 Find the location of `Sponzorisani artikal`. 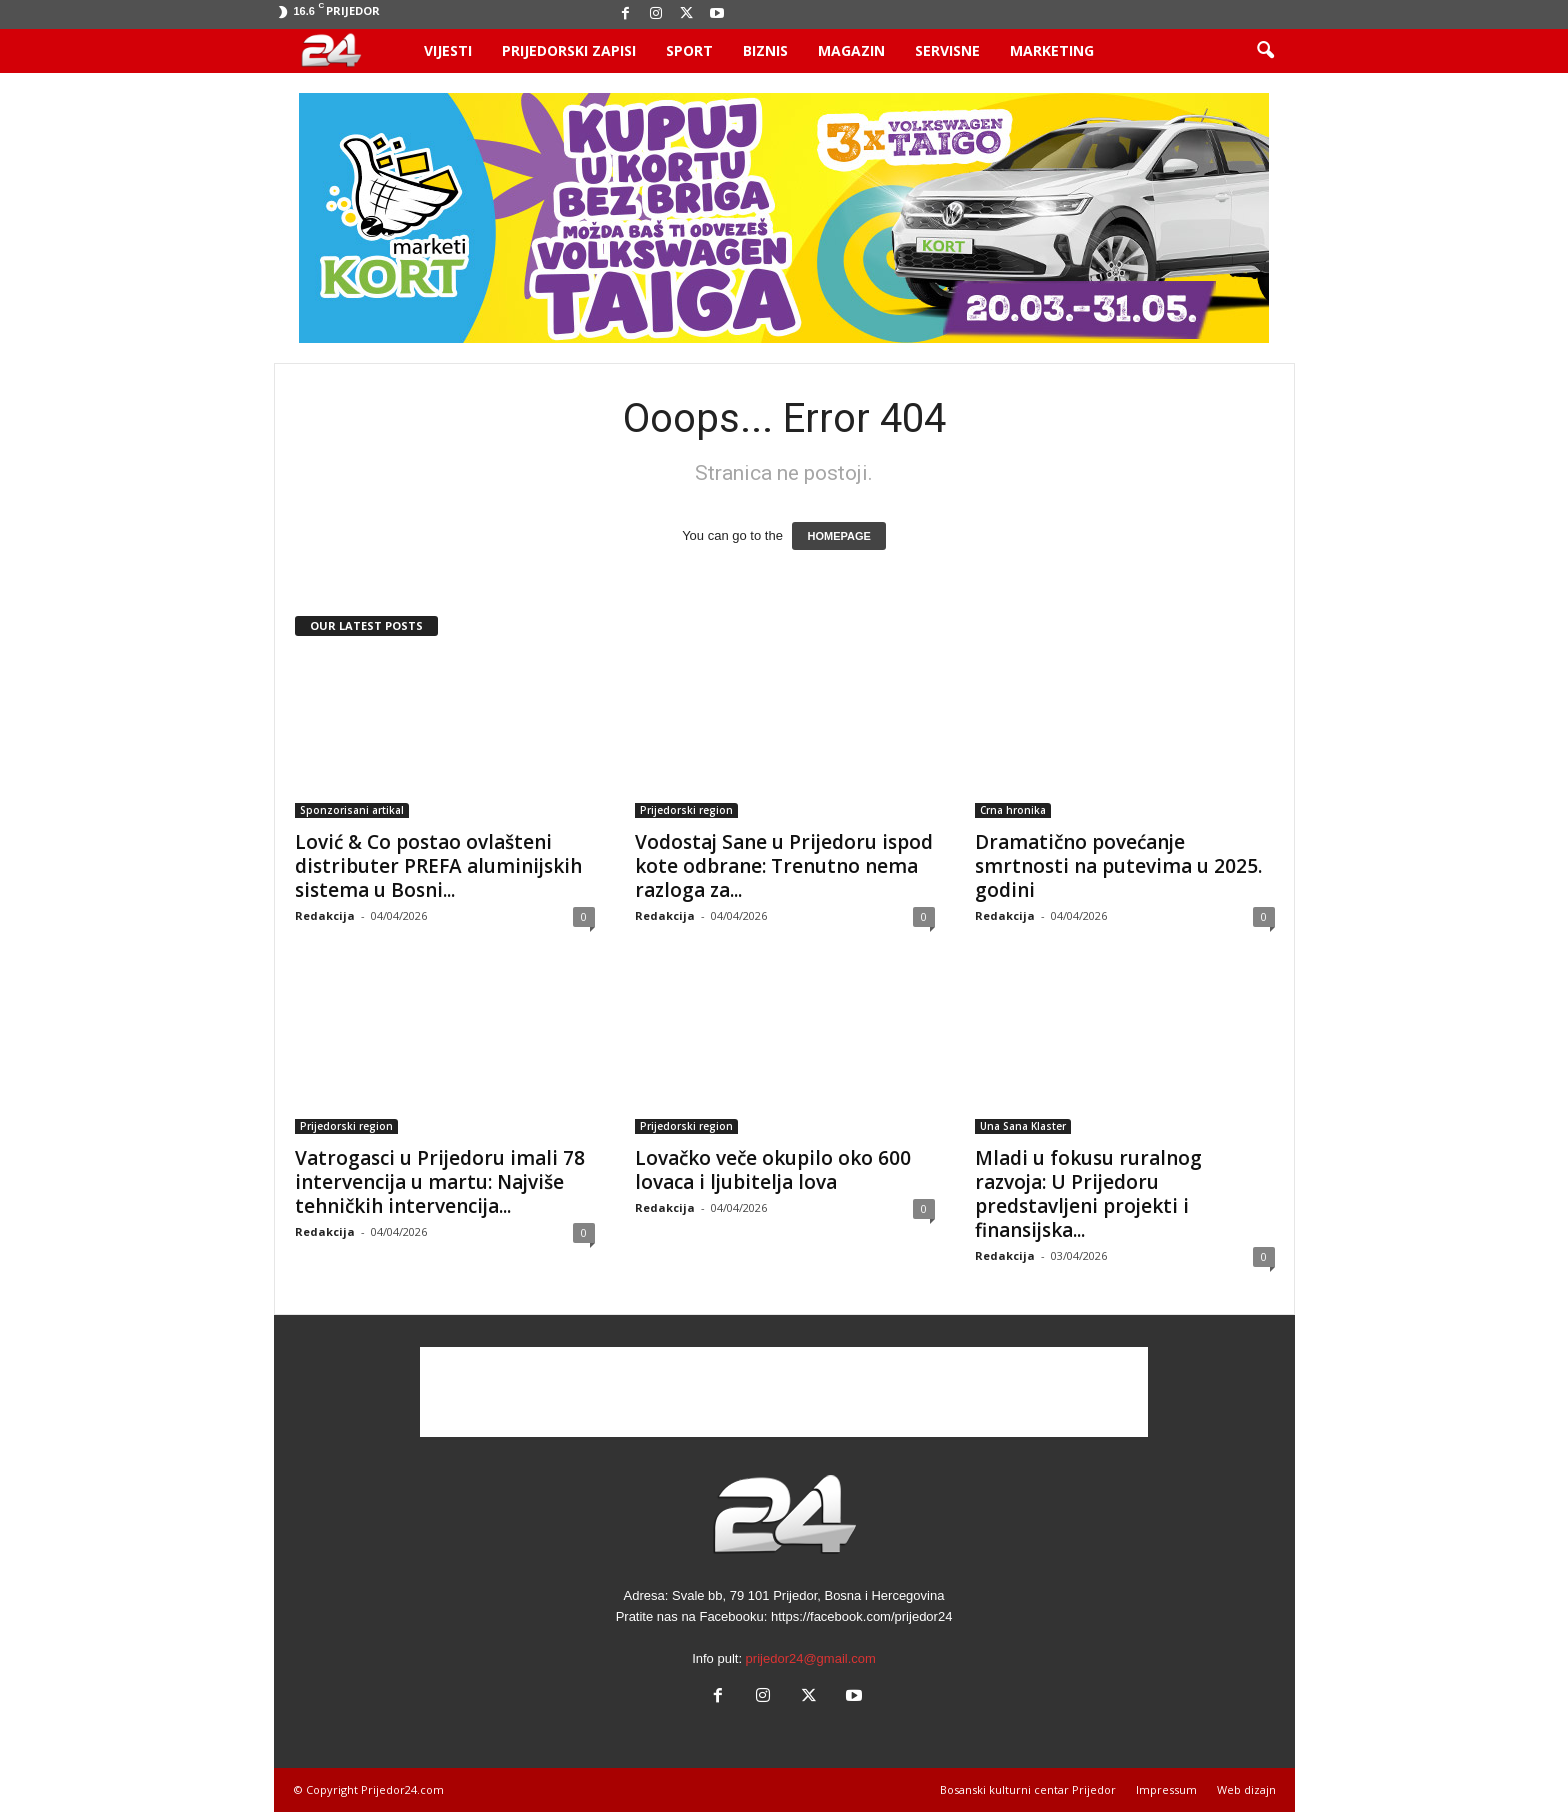

Sponzorisani artikal is located at coordinates (352, 810).